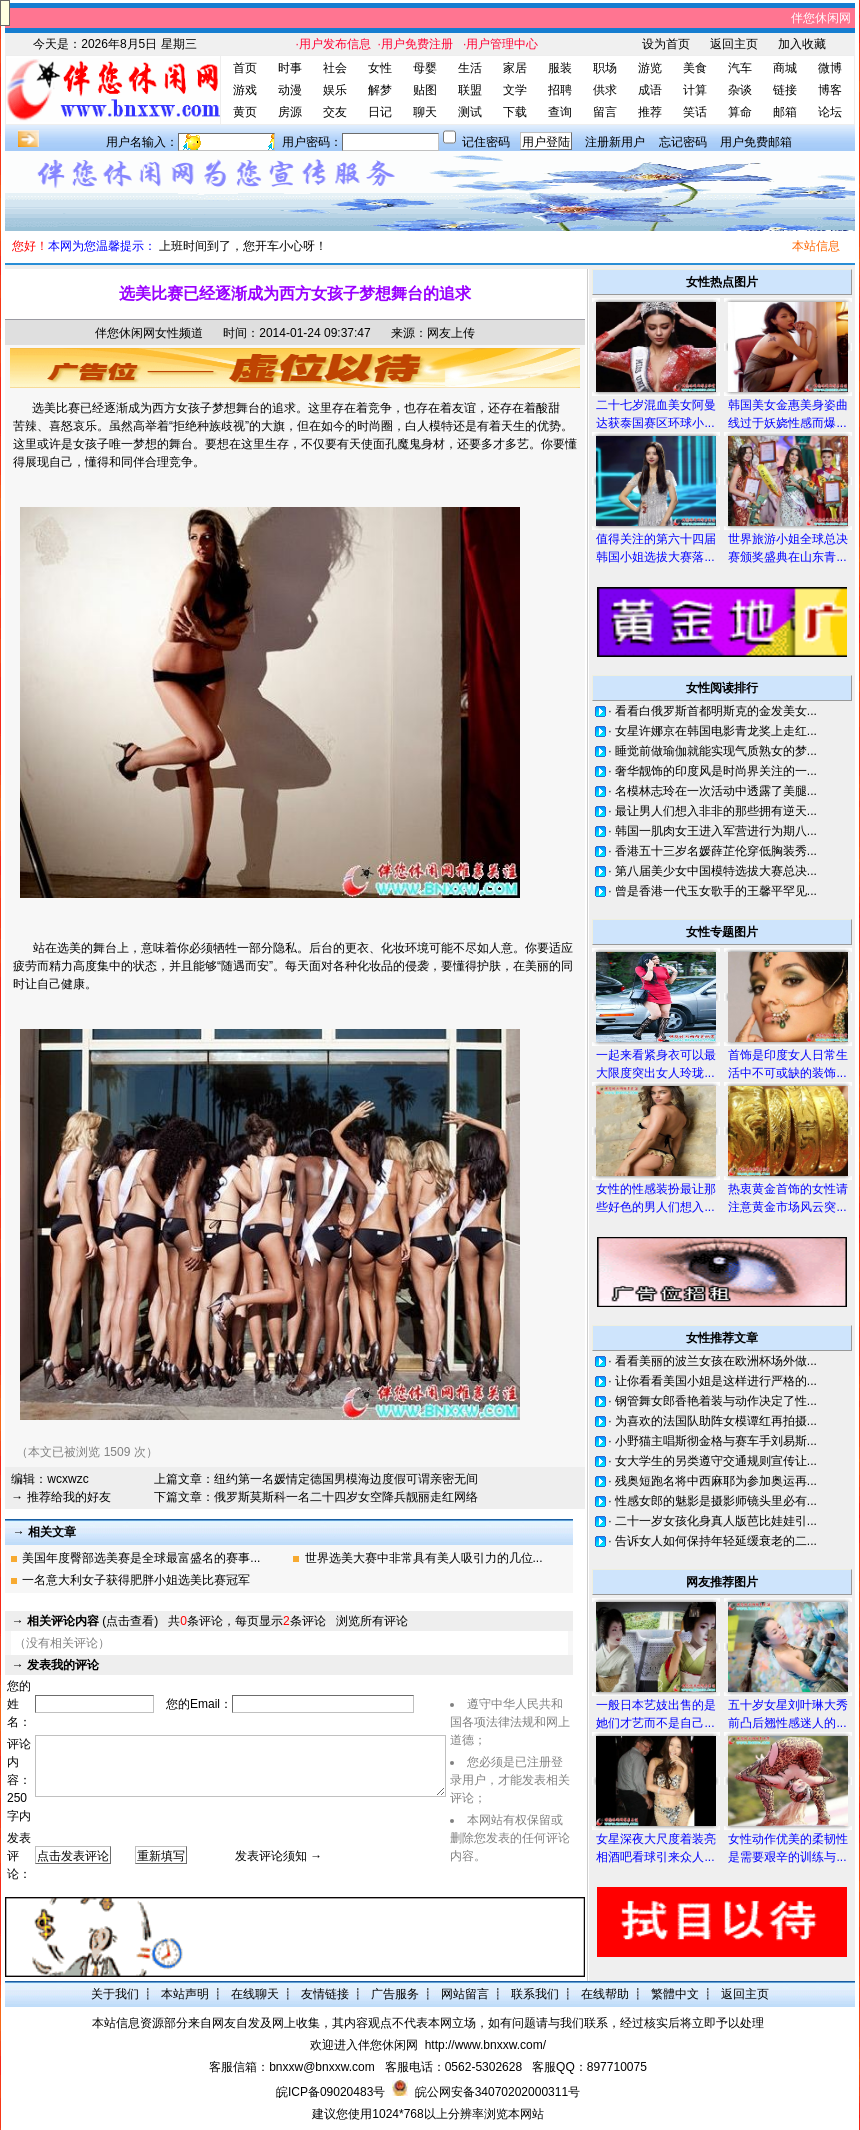  I want to click on 最让男人们想入非非的那些拥有逆天..., so click(716, 811).